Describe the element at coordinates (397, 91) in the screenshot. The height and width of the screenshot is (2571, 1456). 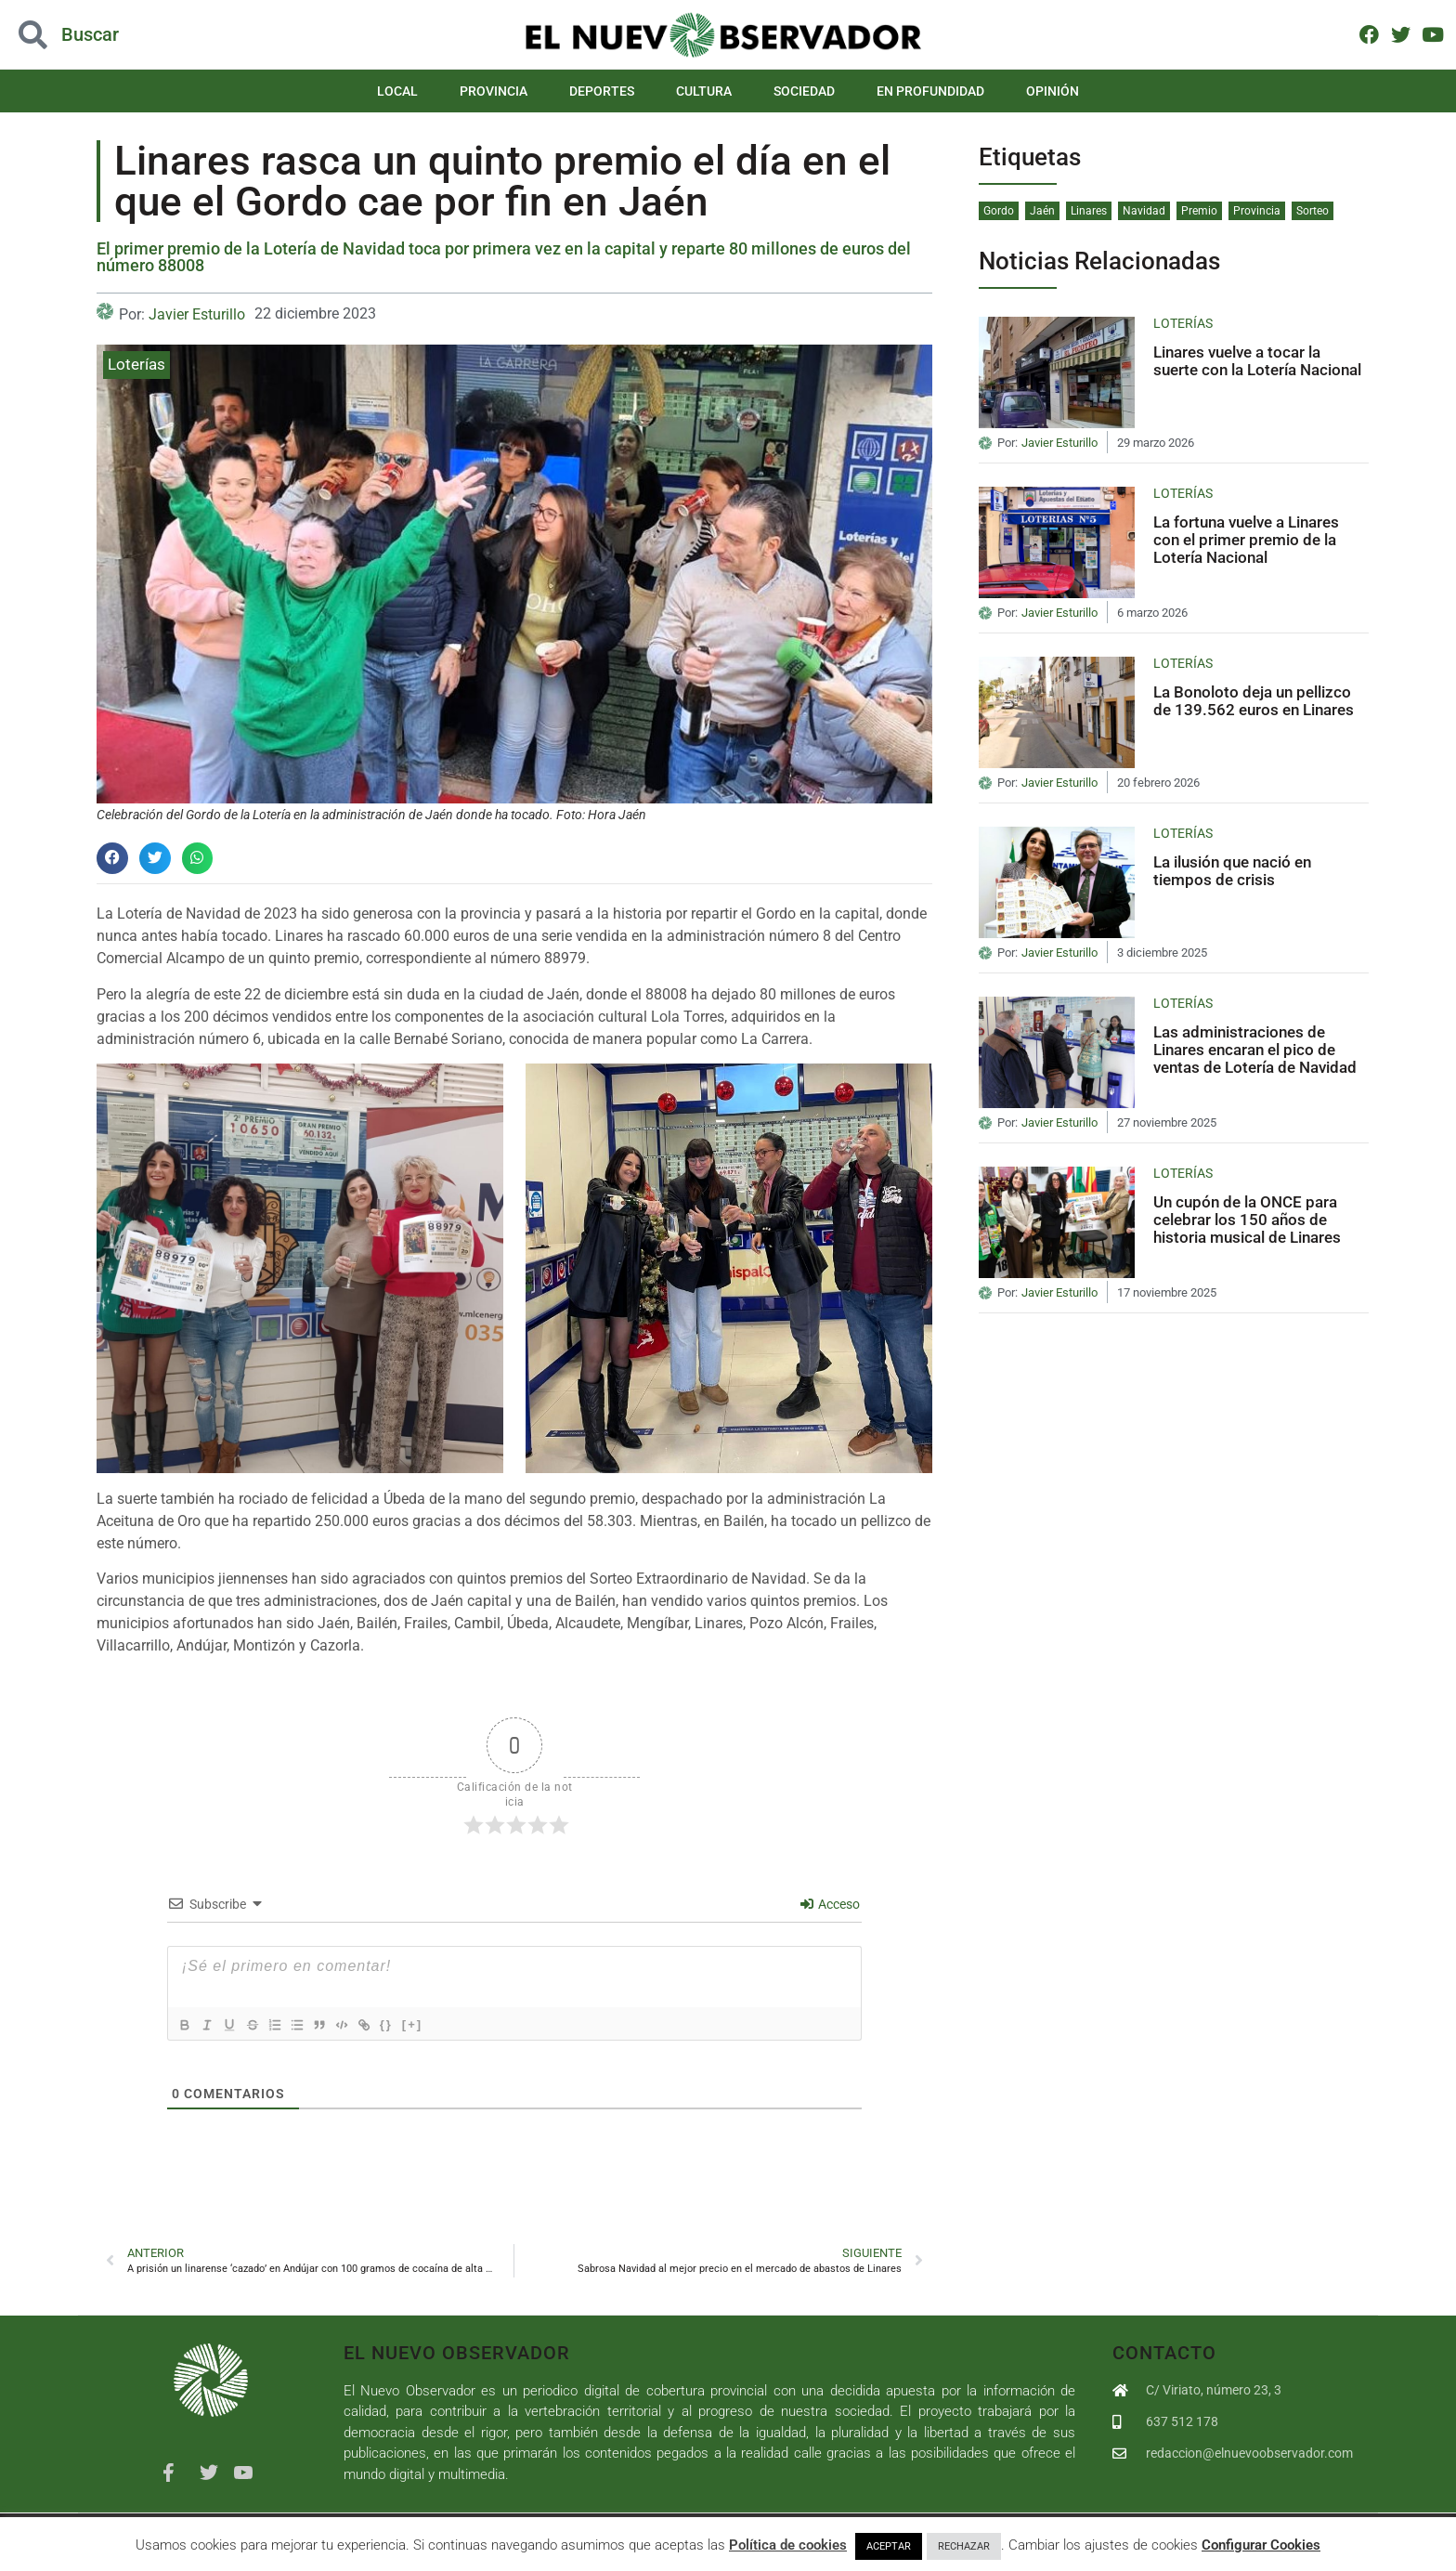
I see `Local` at that location.